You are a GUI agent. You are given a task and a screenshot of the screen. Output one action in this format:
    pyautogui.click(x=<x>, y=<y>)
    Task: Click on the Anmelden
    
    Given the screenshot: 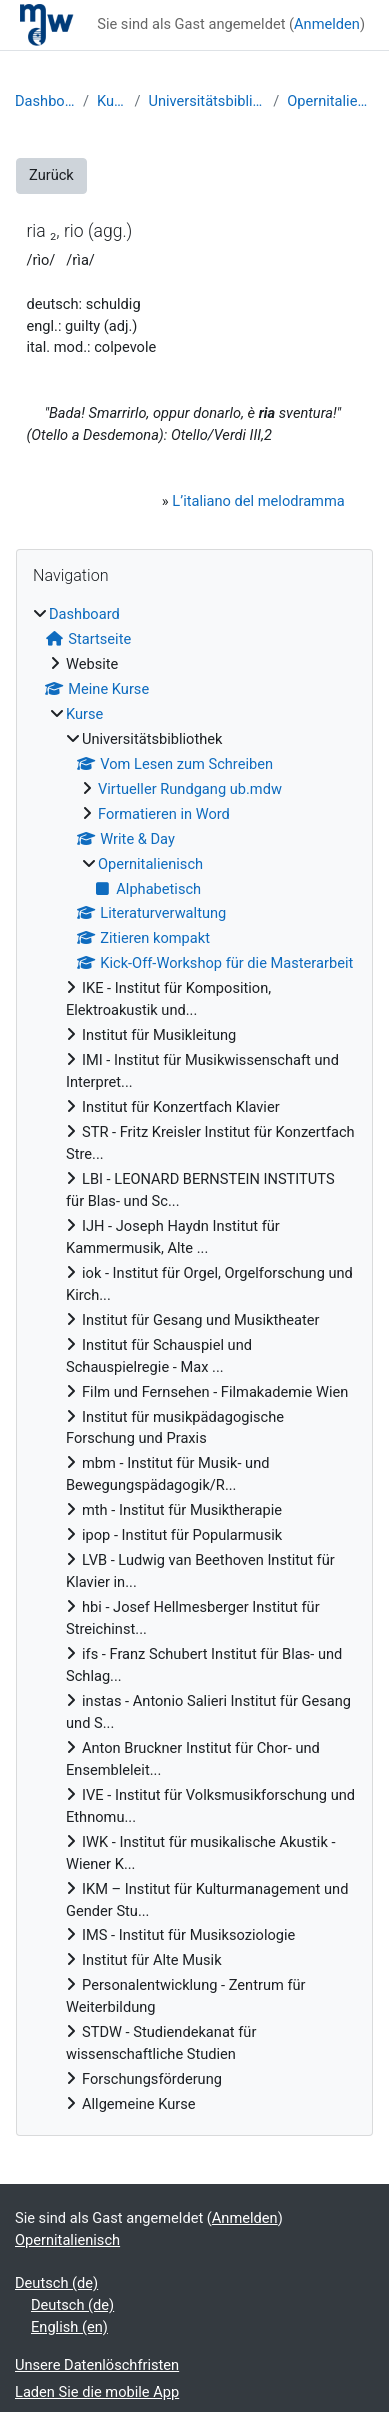 What is the action you would take?
    pyautogui.click(x=327, y=24)
    